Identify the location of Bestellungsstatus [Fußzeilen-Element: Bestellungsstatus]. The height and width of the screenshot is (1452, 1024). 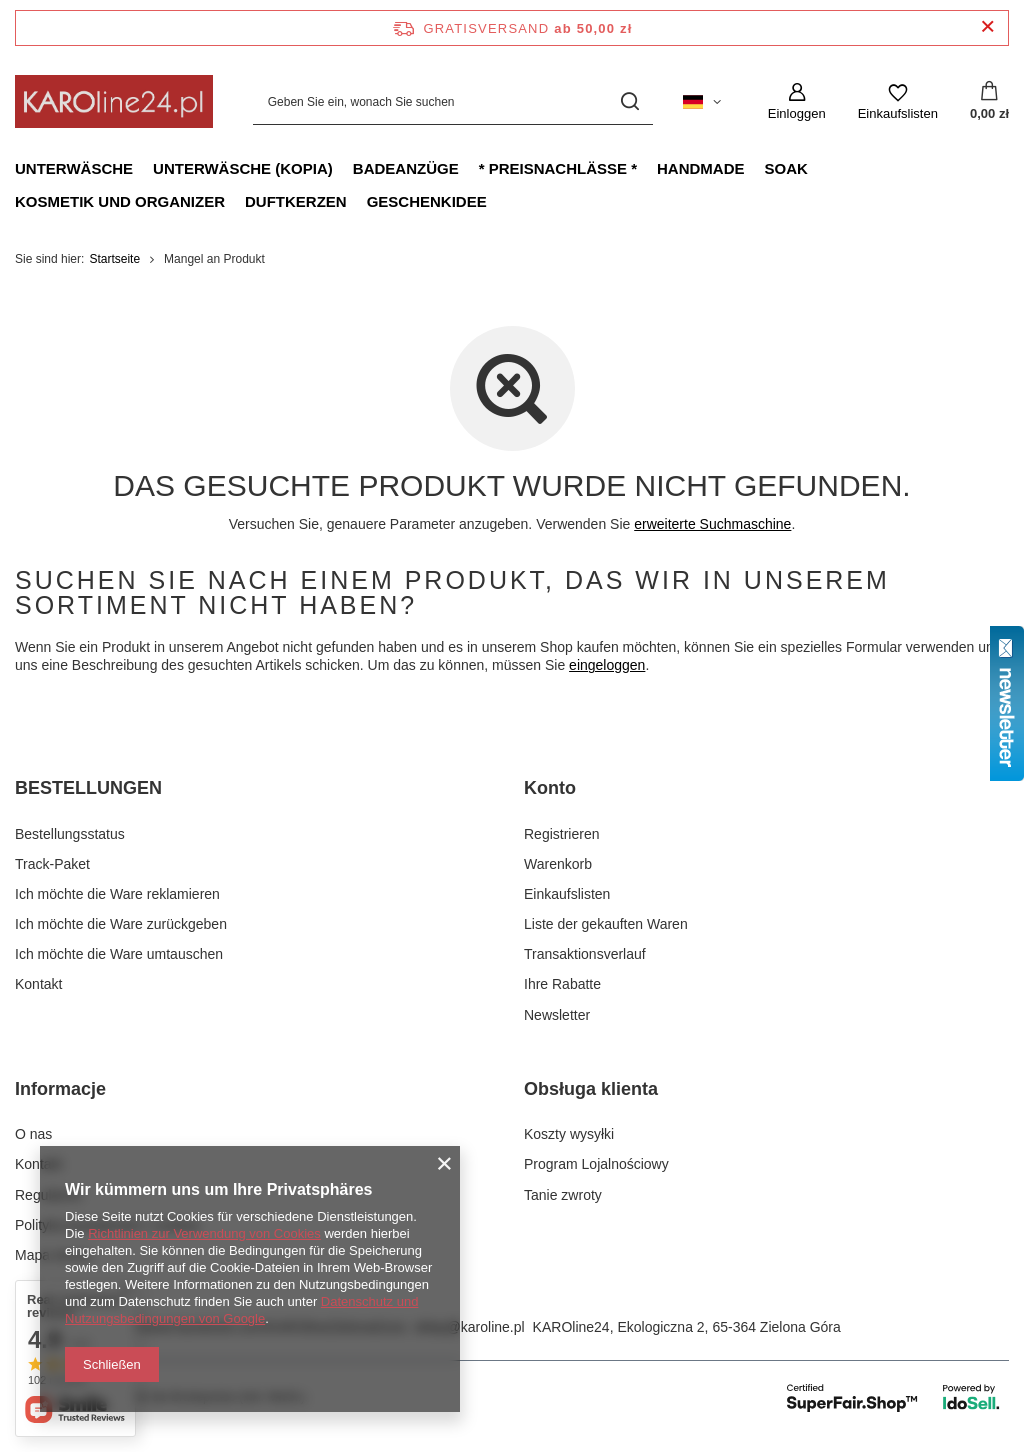
(70, 834).